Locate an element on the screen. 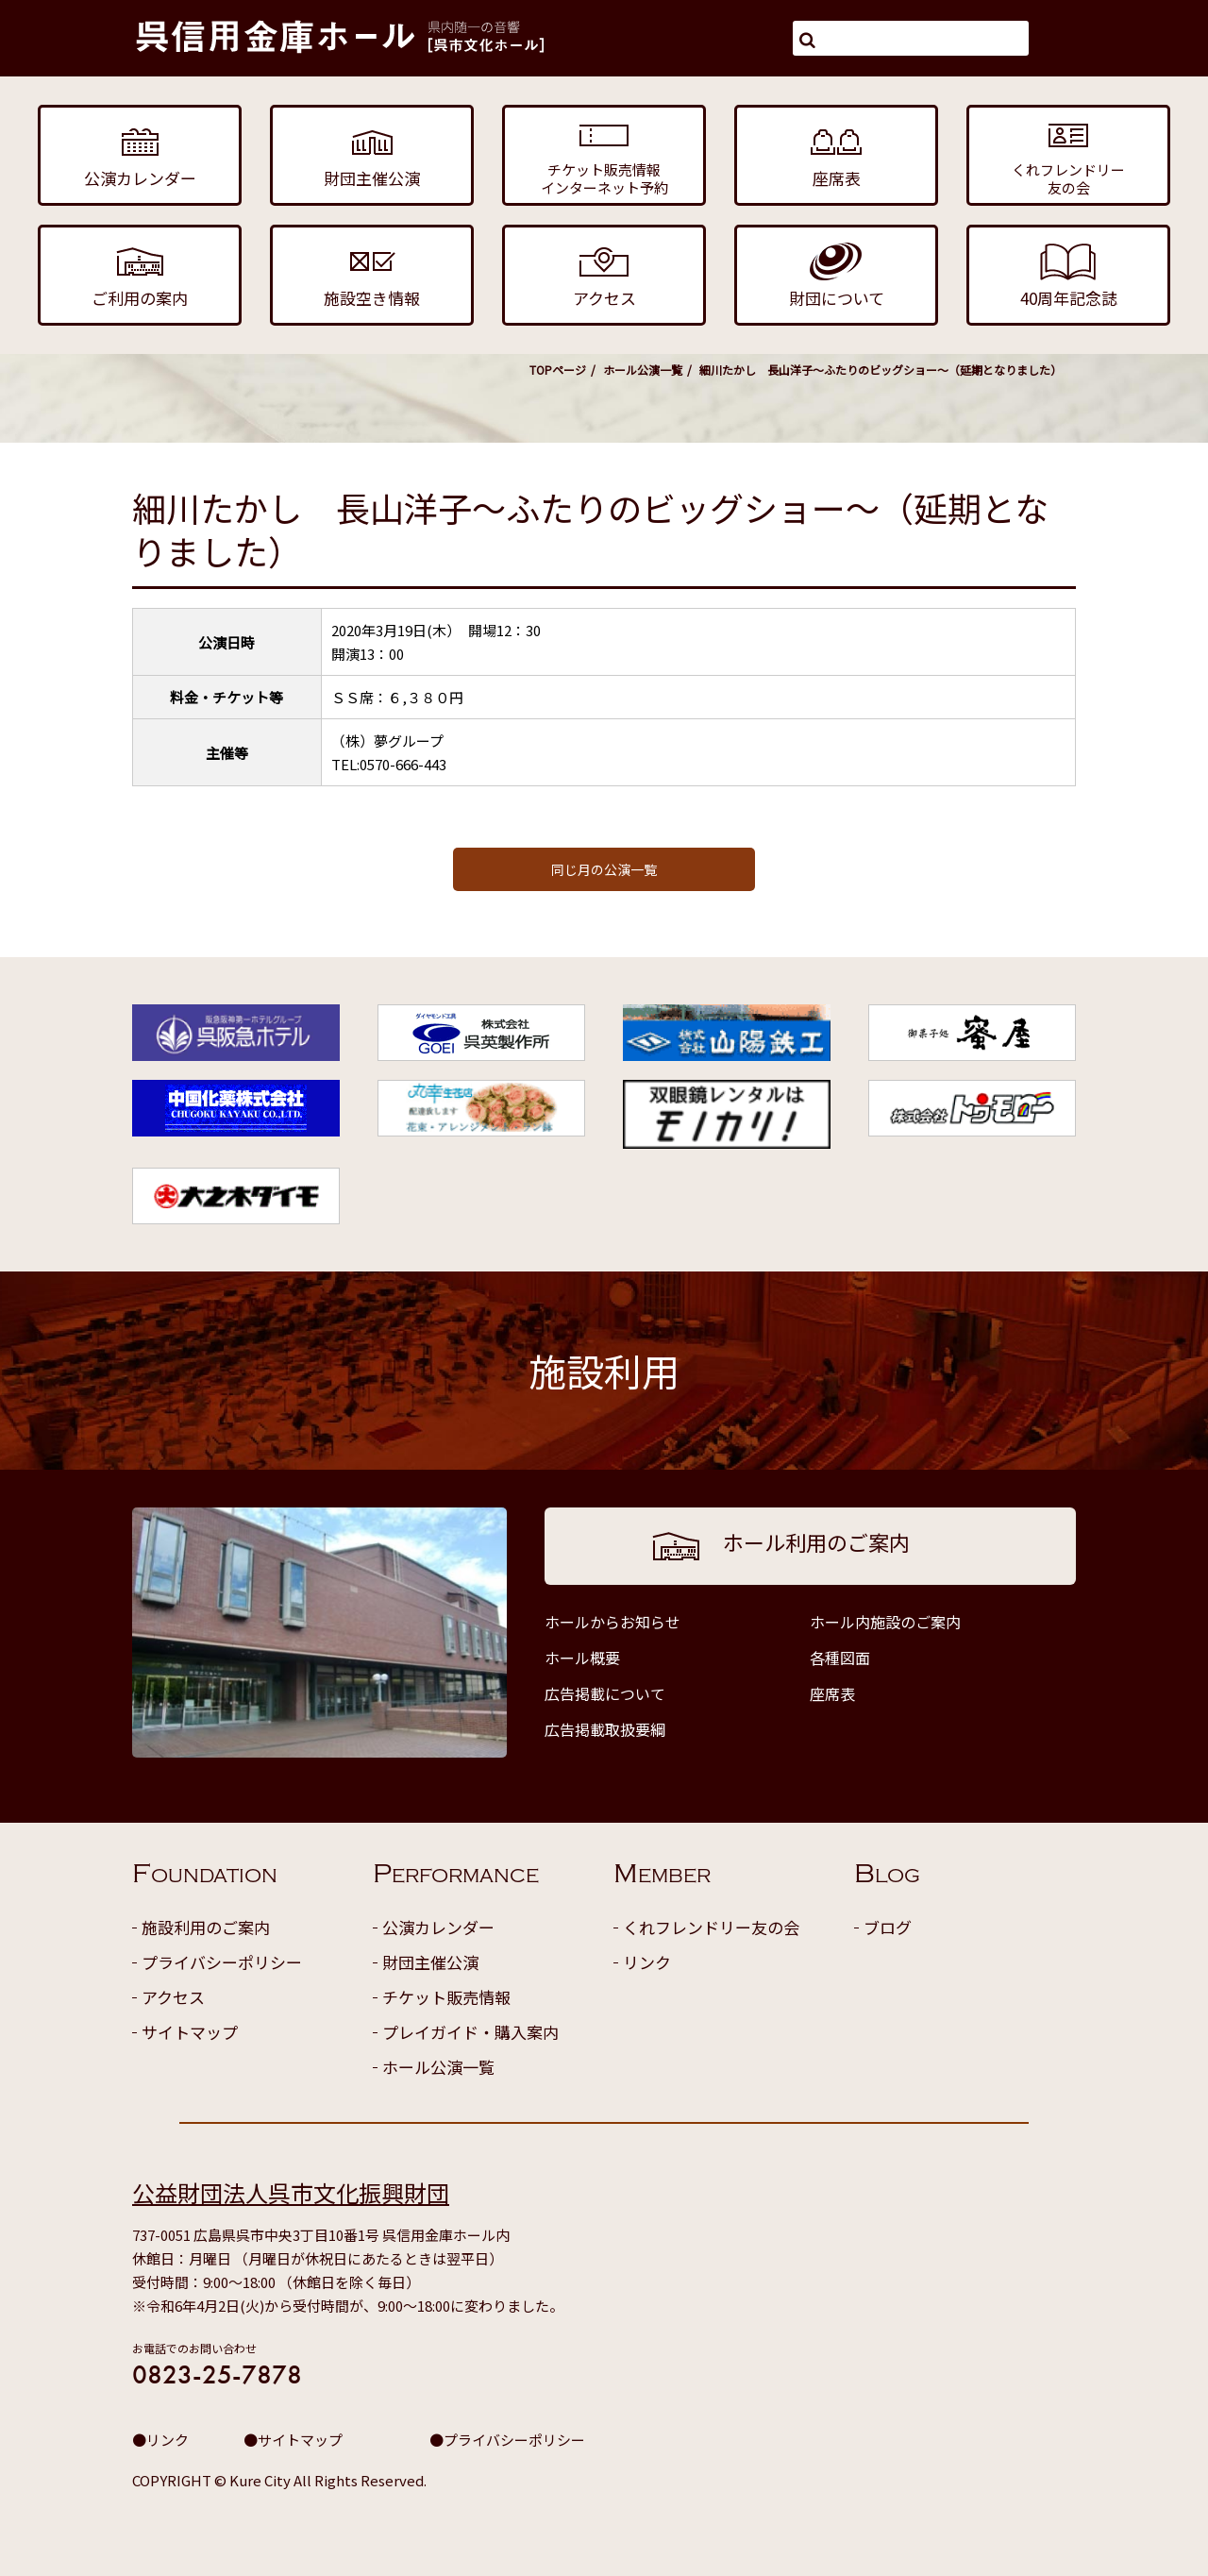  施設利用のご案内 is located at coordinates (206, 1927).